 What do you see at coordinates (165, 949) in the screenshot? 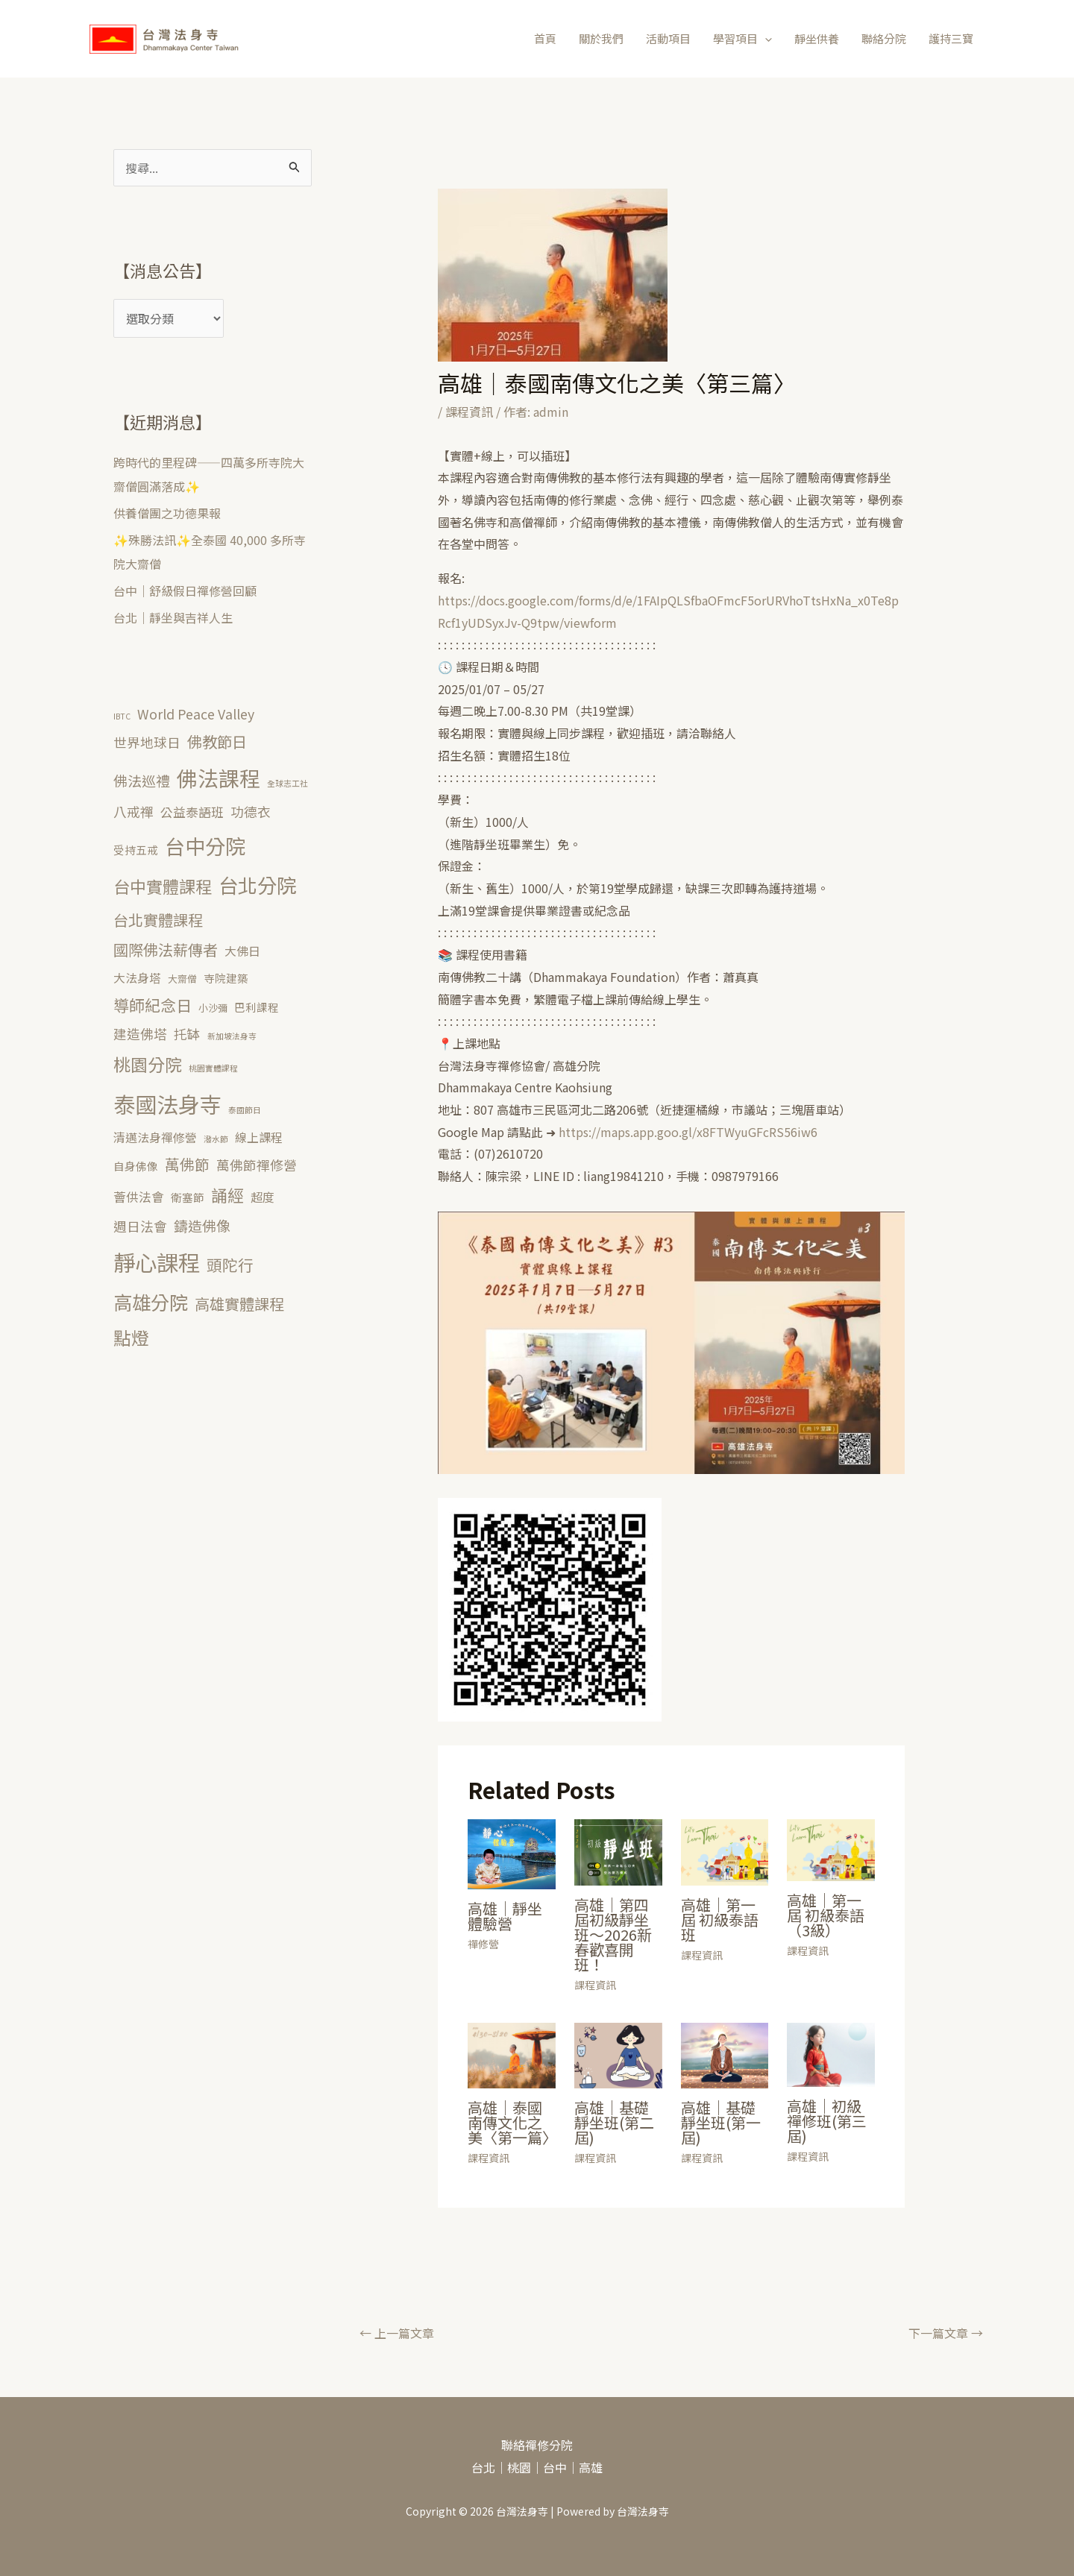
I see `國際佛法薪傳者 [國際佛法薪傳者 (10 個項目)]` at bounding box center [165, 949].